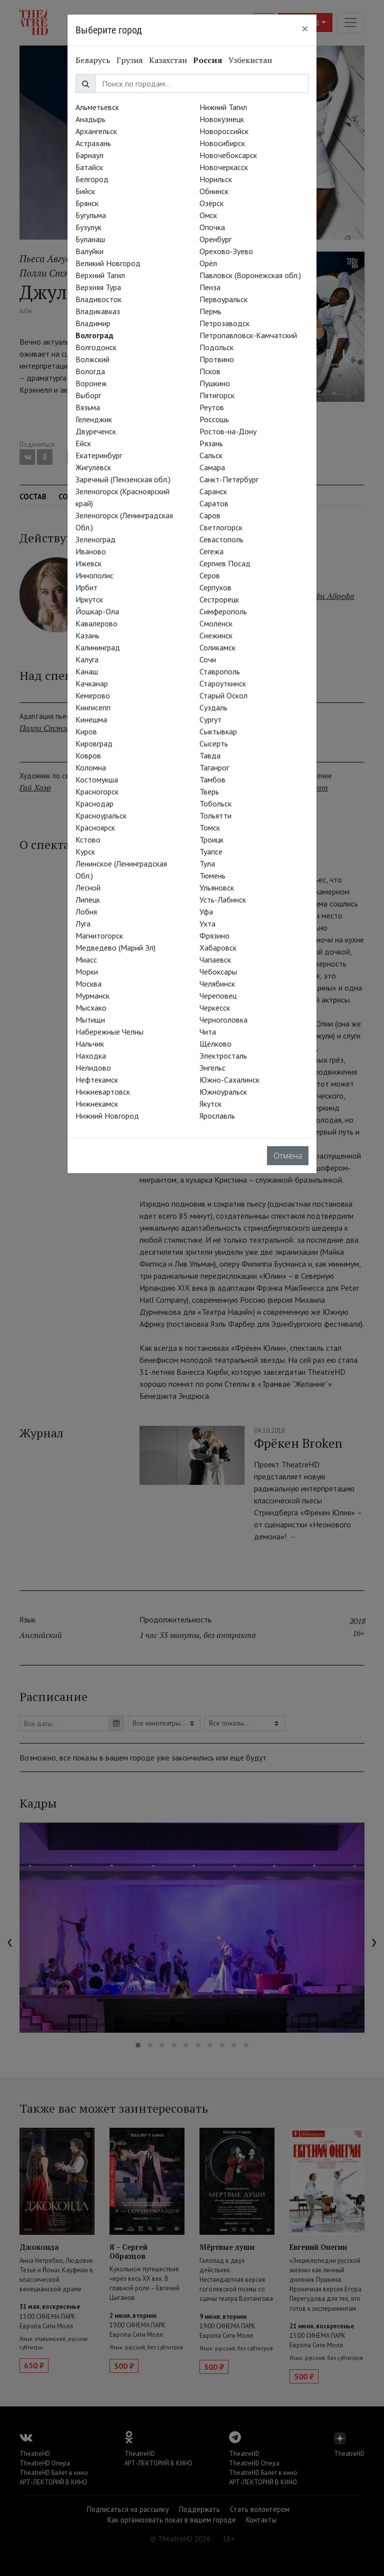 This screenshot has width=384, height=2576. What do you see at coordinates (93, 695) in the screenshot?
I see `Кемерово` at bounding box center [93, 695].